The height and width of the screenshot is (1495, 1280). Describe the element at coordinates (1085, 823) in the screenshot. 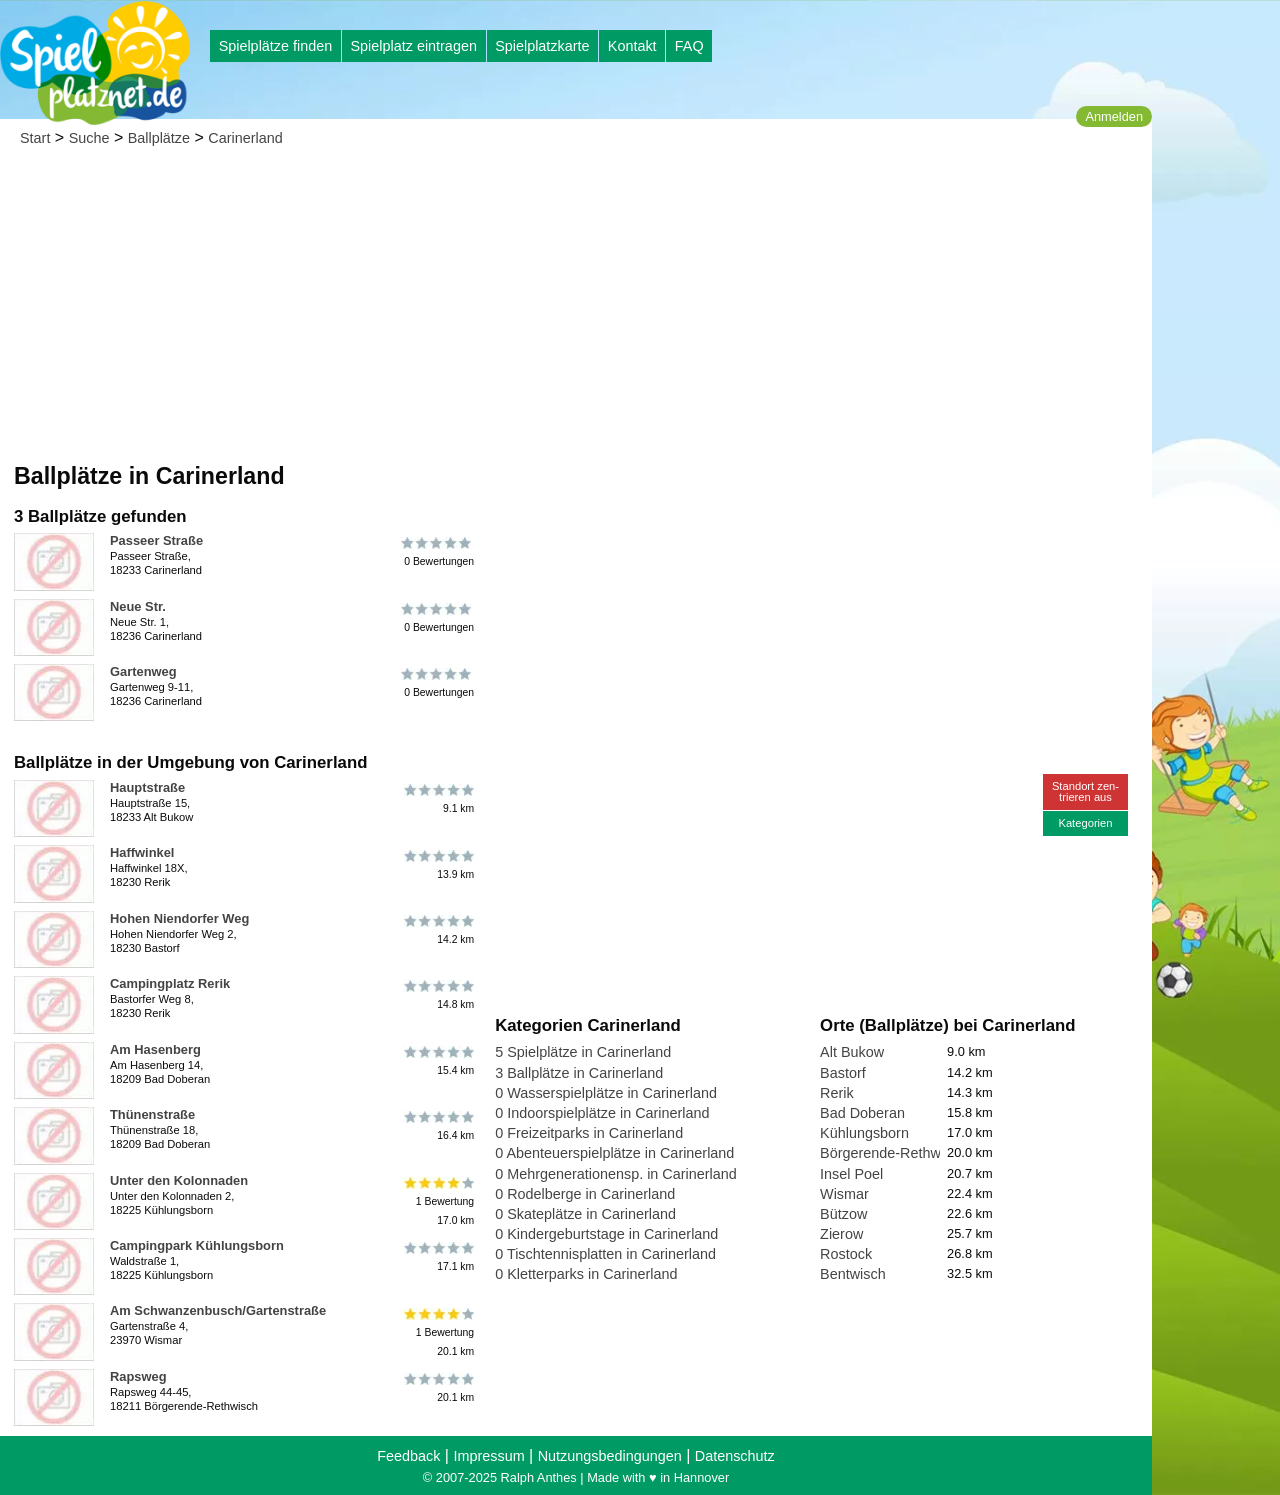

I see `Kategorien` at that location.